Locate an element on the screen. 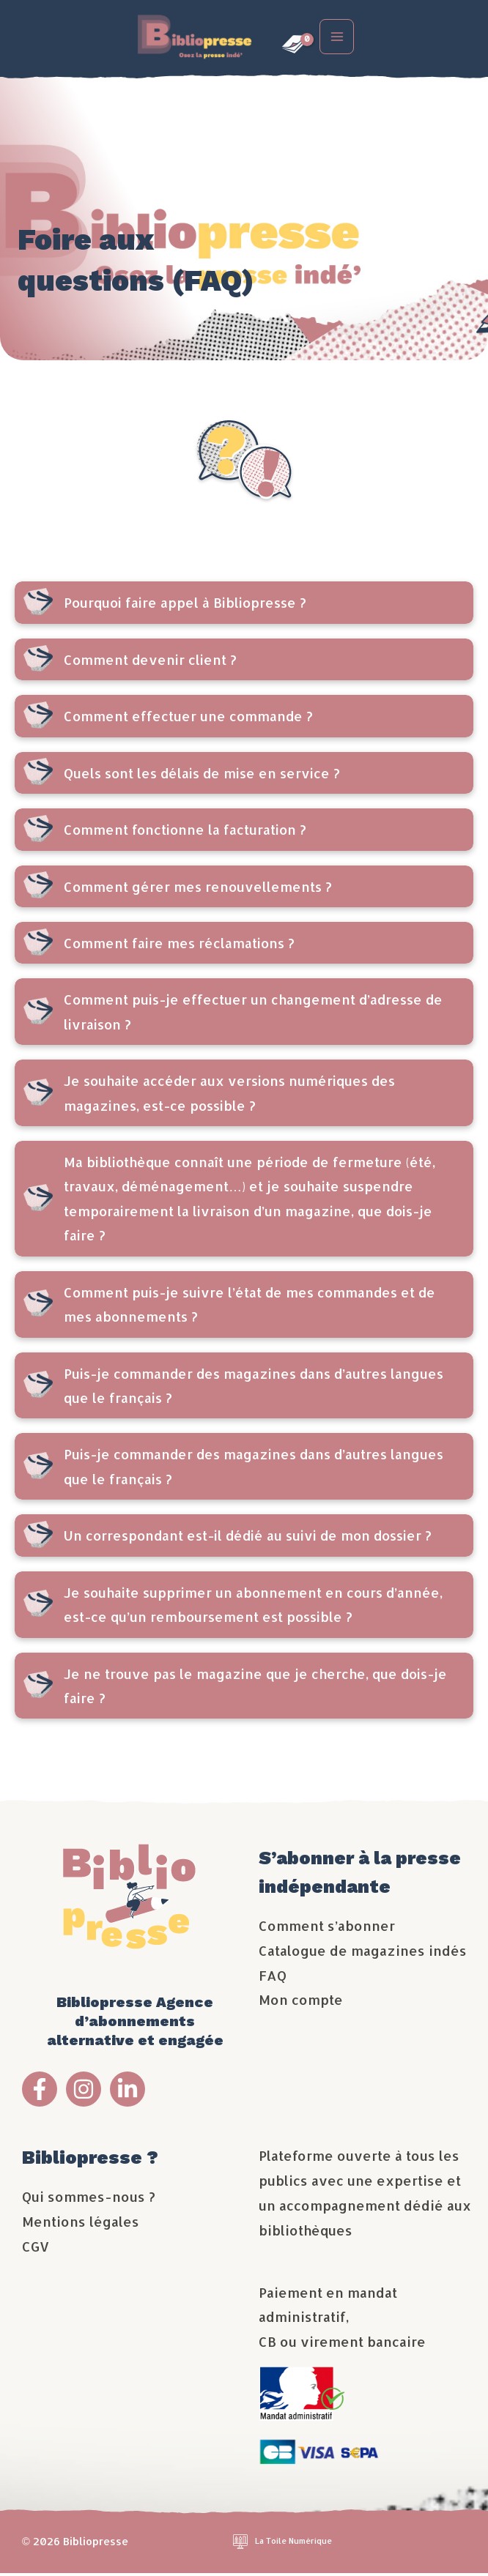 The image size is (488, 2576). CGV is located at coordinates (35, 2249).